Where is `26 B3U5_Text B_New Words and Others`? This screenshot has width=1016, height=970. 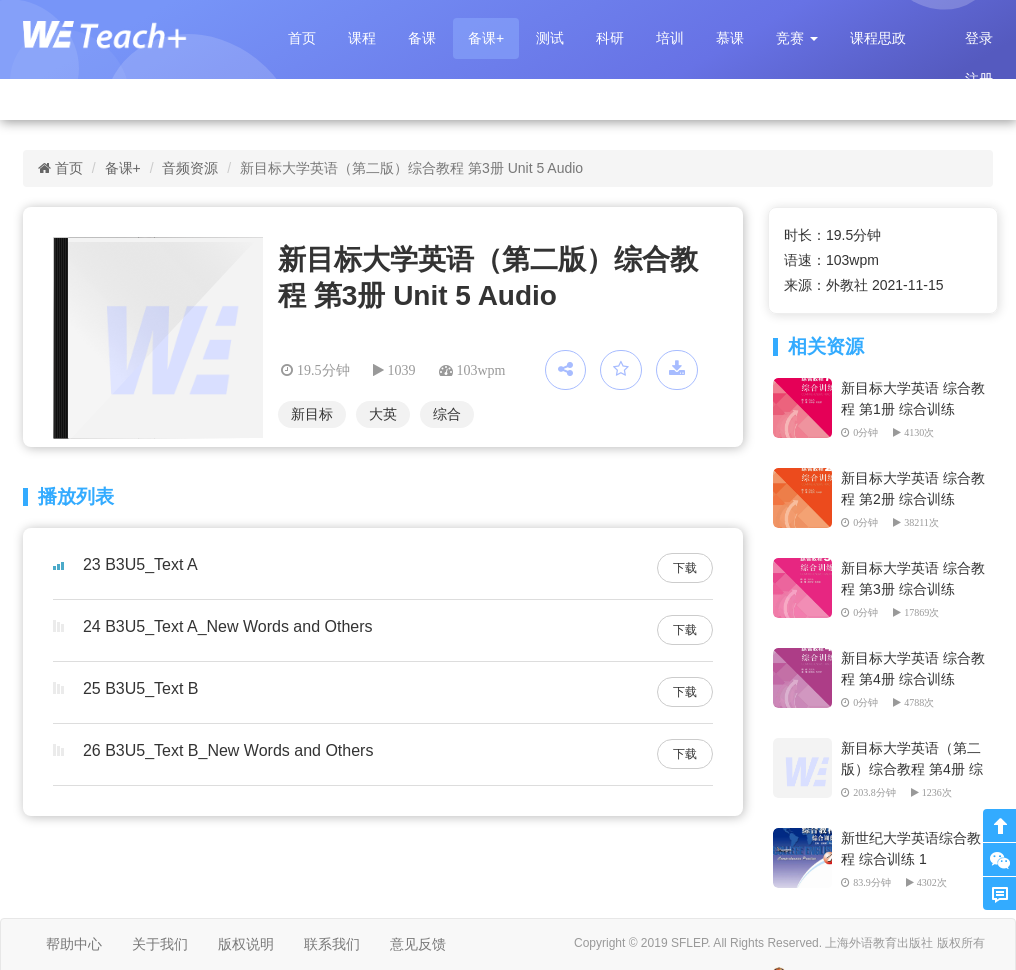
26 B3U5_Text B_New Words and Others is located at coordinates (228, 750).